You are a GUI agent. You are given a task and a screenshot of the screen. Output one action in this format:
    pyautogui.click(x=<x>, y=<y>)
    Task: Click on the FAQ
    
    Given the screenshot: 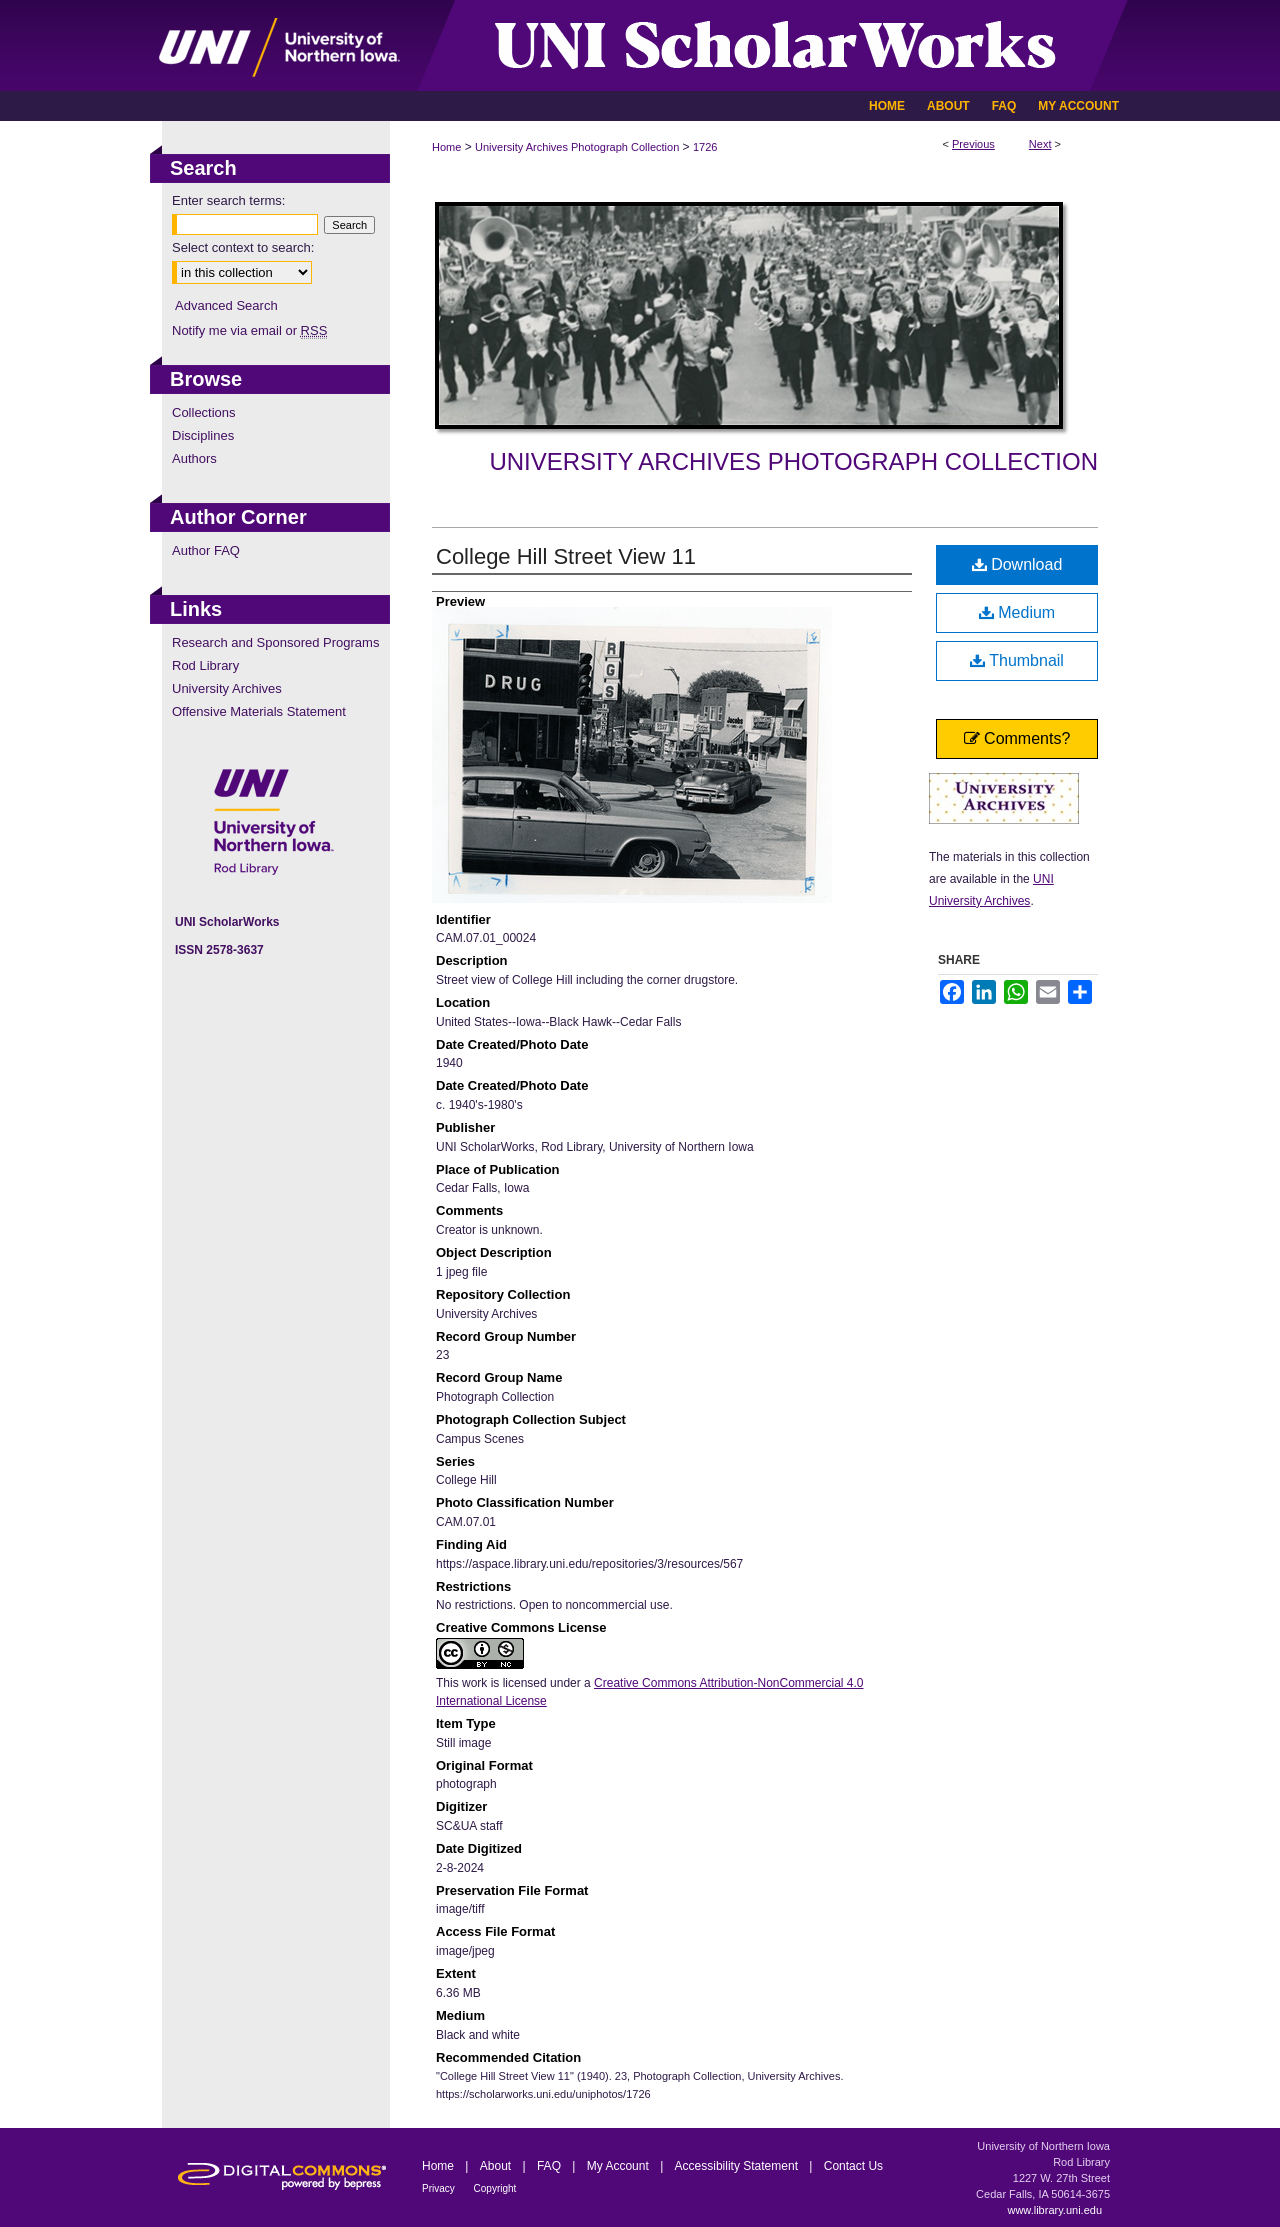 What is the action you would take?
    pyautogui.click(x=550, y=2166)
    